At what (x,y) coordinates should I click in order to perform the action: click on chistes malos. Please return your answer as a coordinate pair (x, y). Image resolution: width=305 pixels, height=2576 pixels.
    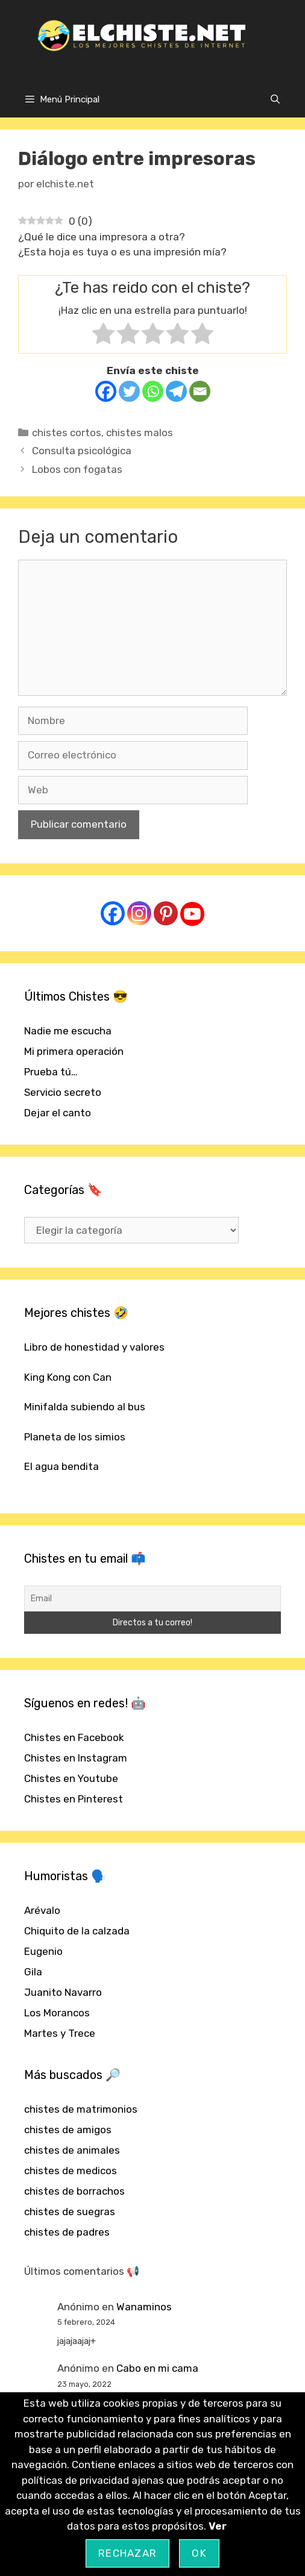
    Looking at the image, I should click on (139, 433).